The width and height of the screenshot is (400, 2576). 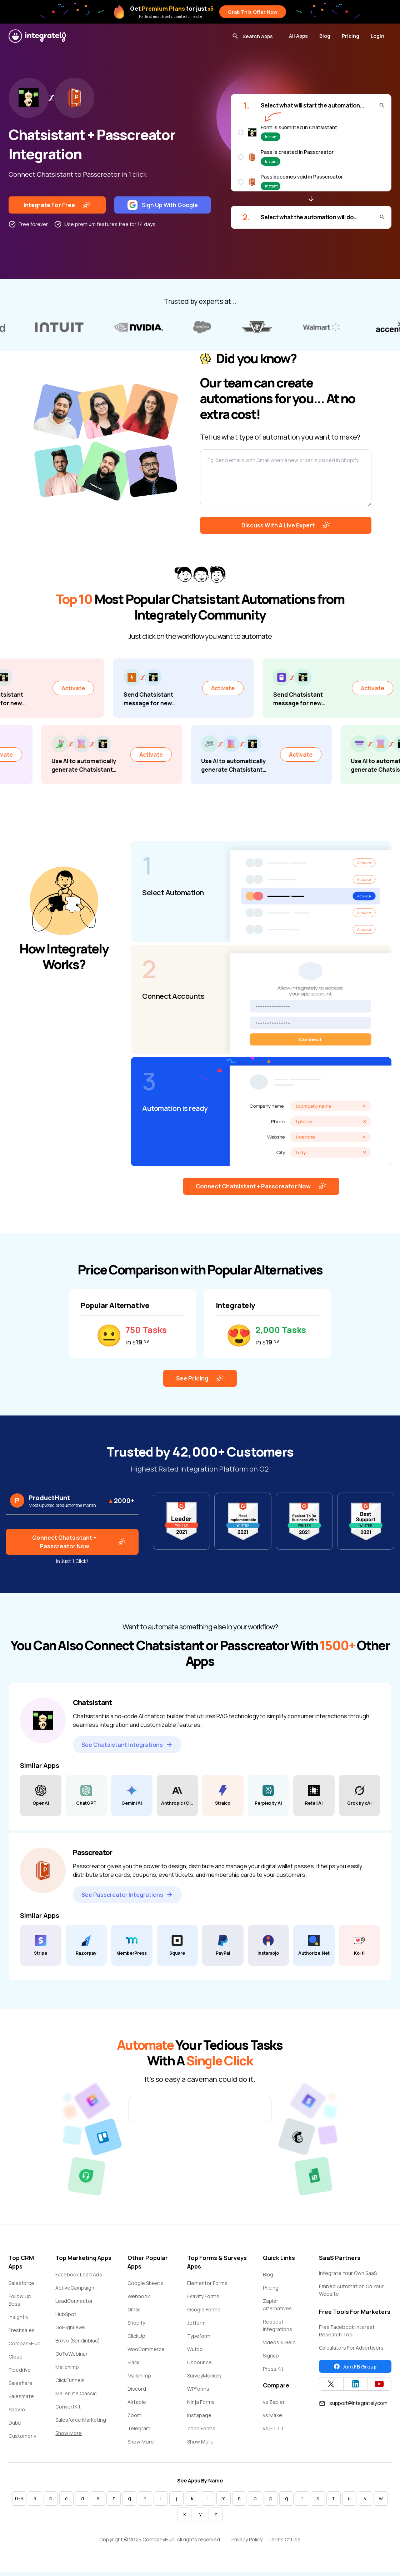 I want to click on Videos & Help, so click(x=279, y=2346).